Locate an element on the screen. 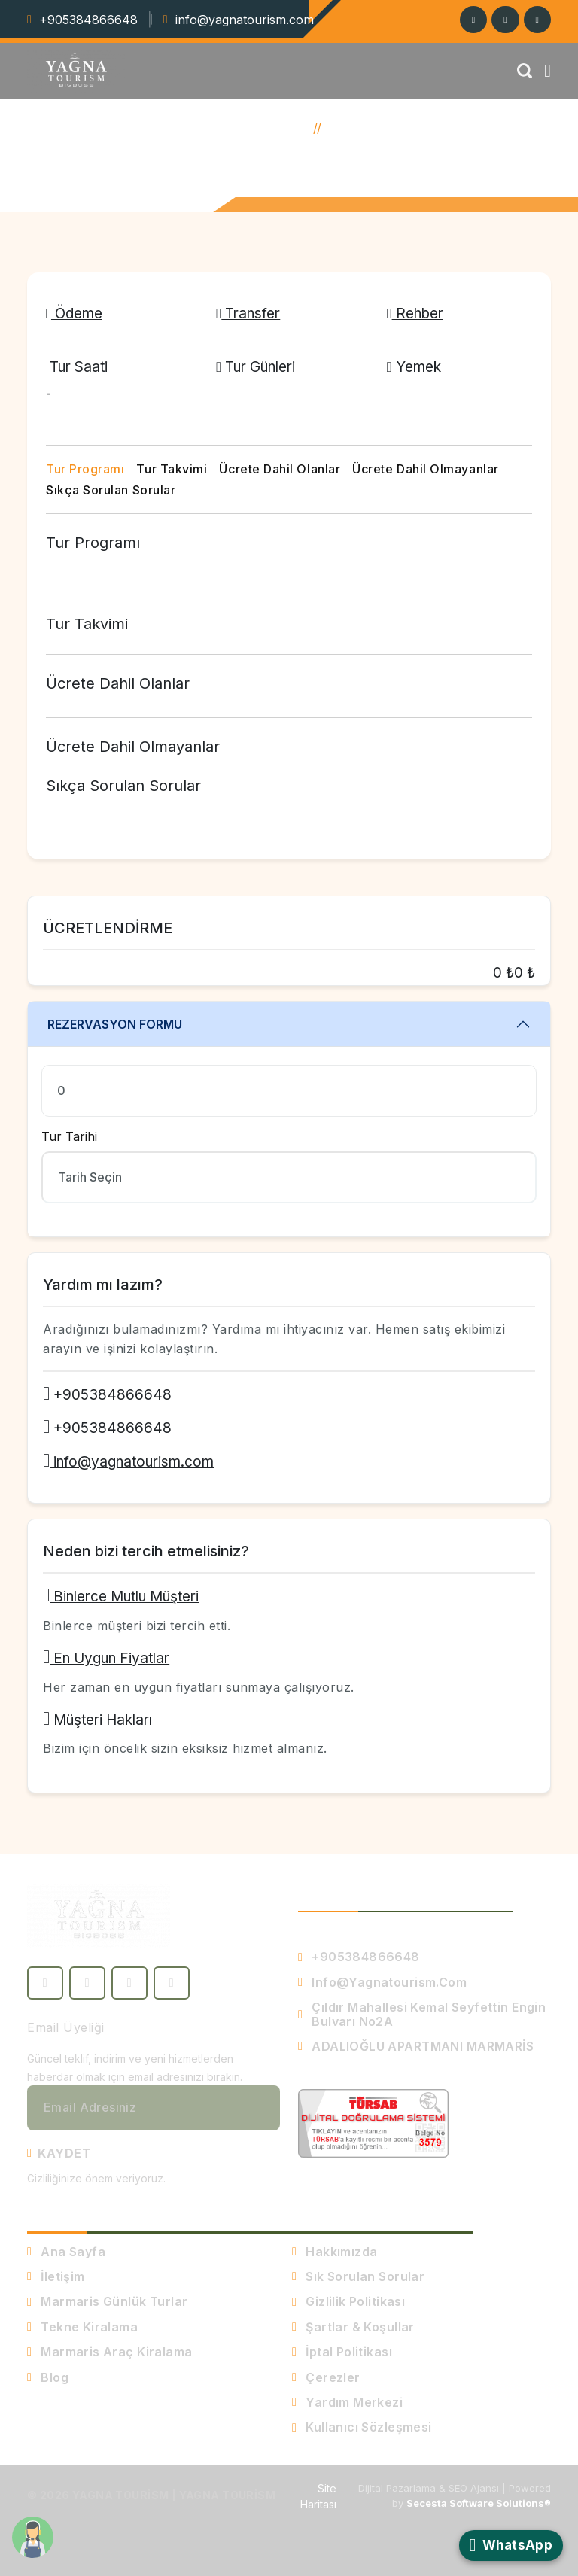  +905384866648 is located at coordinates (88, 19).